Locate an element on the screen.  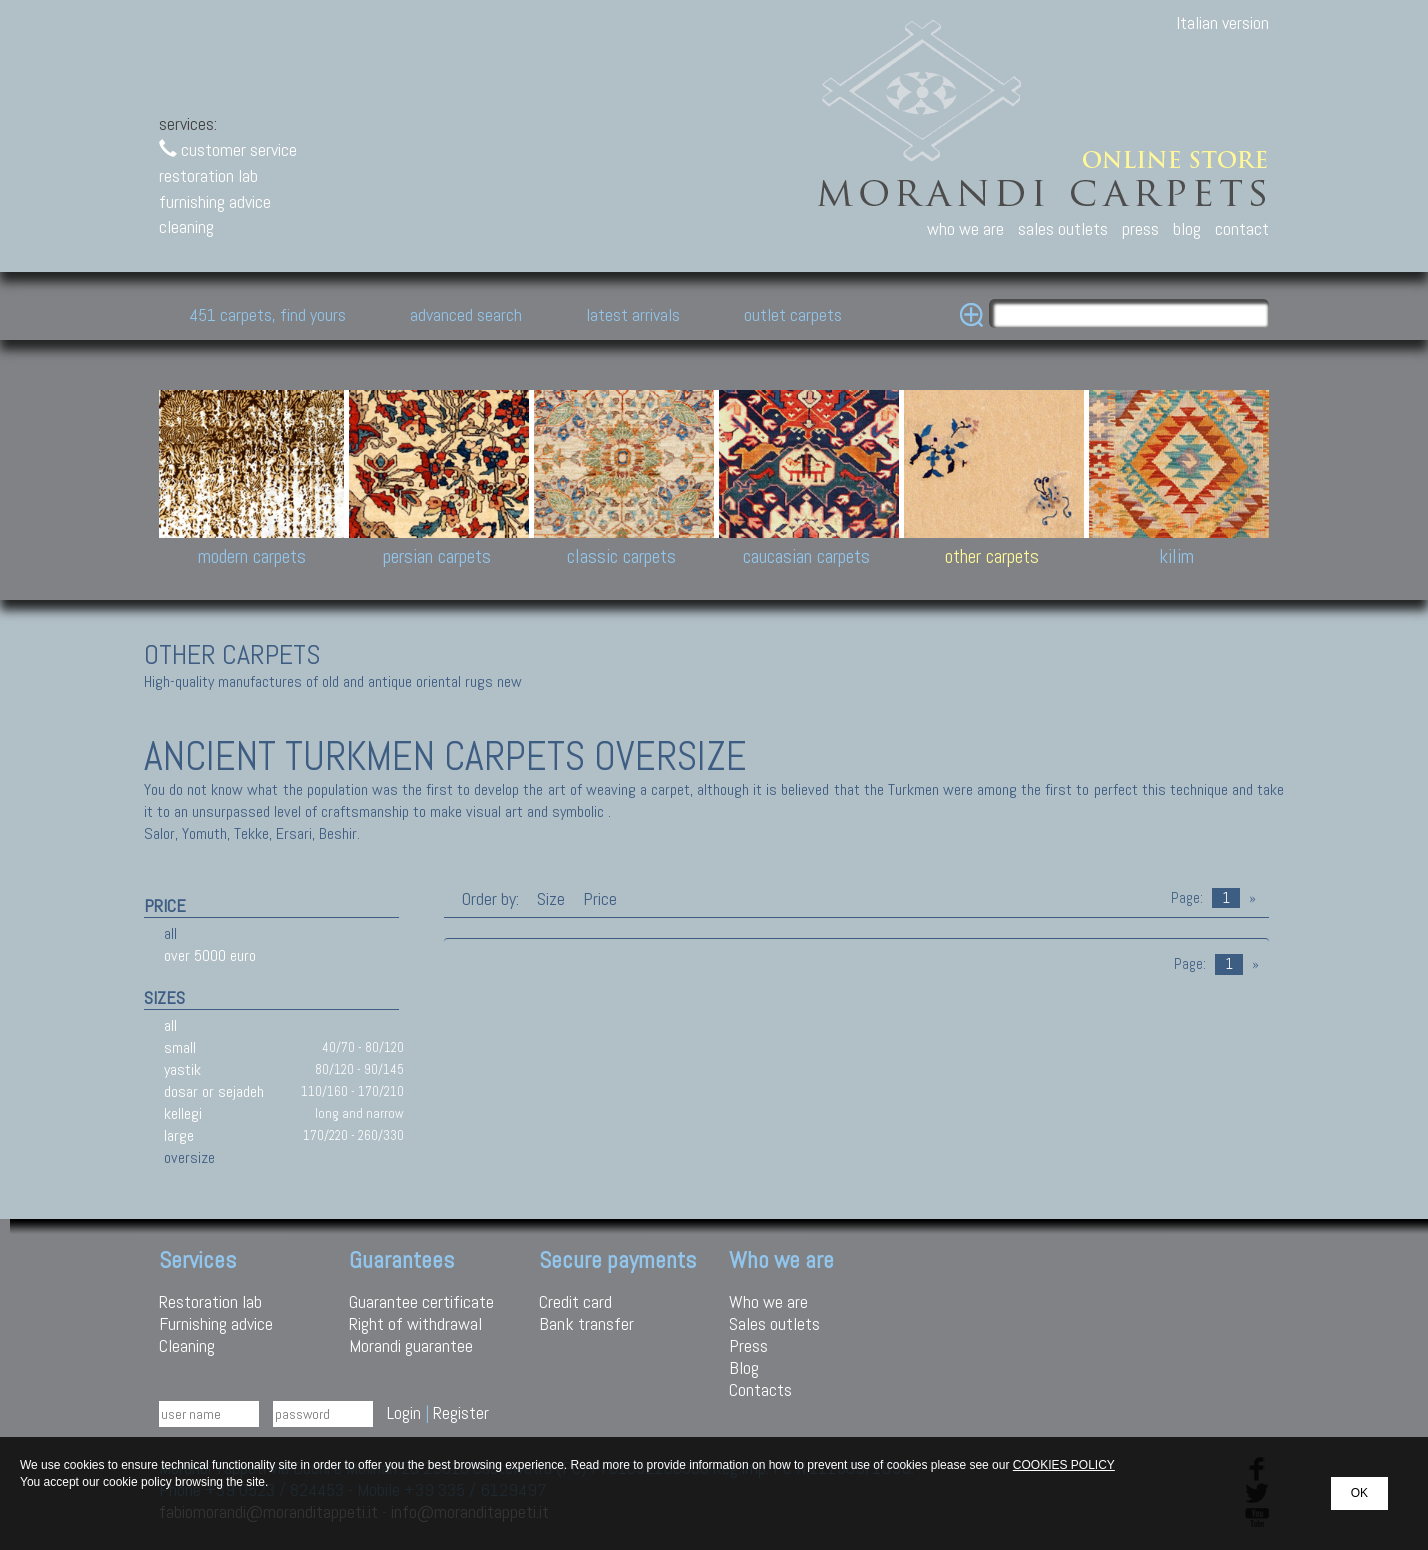
Size is located at coordinates (551, 898).